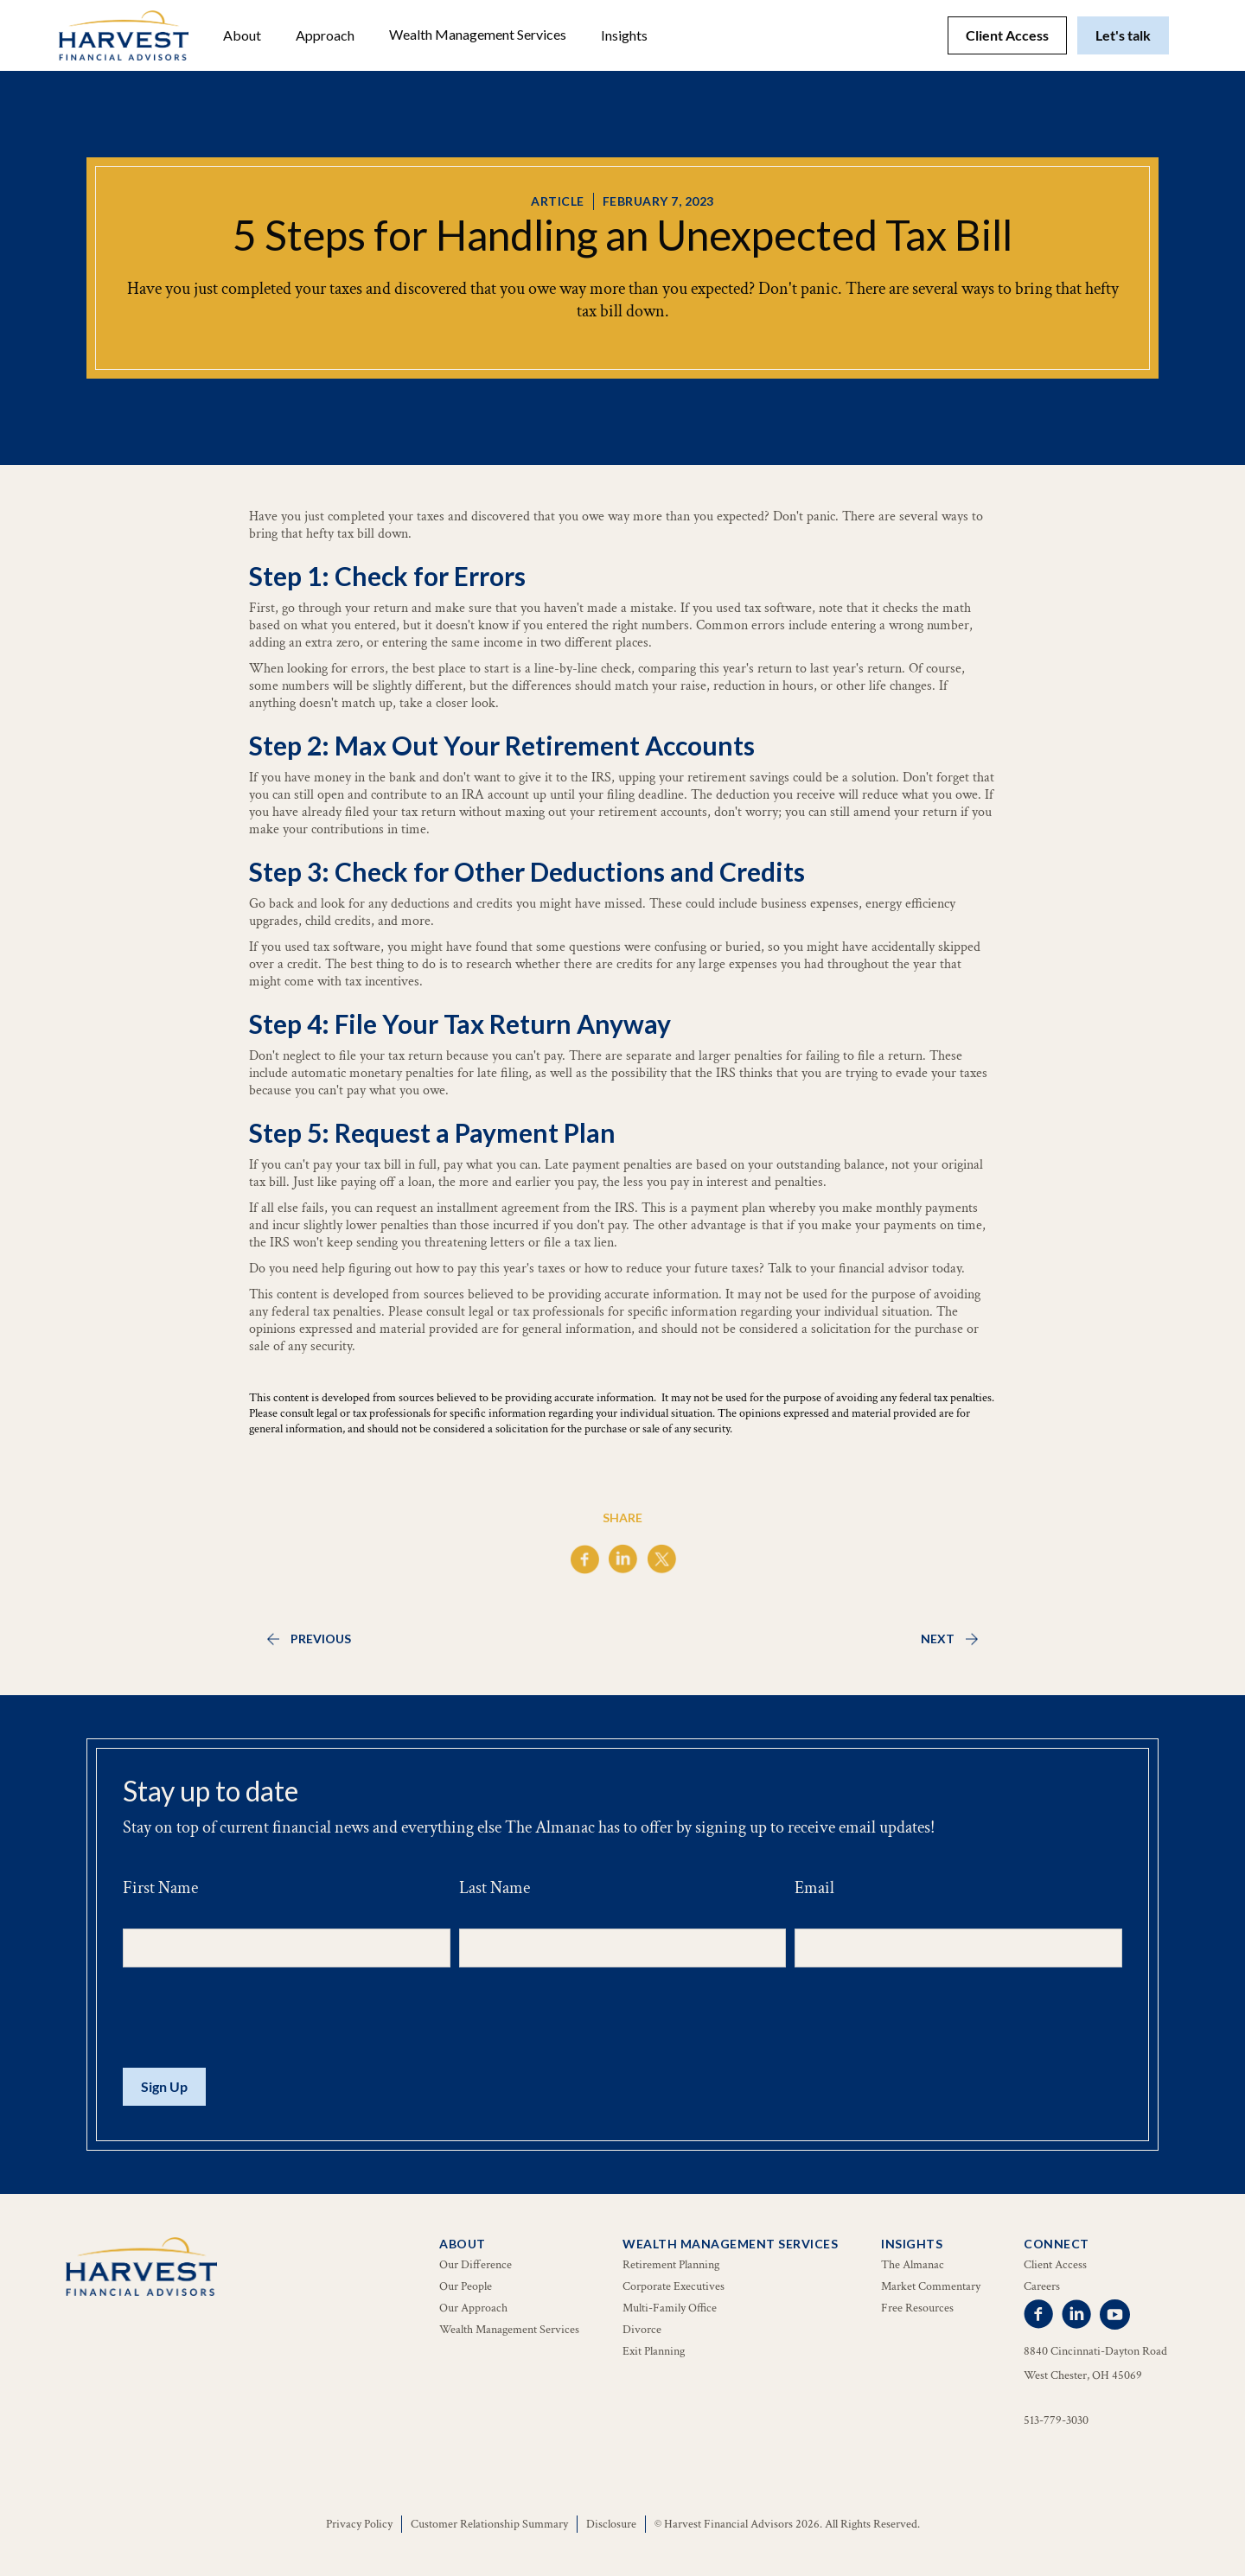  I want to click on [presentation], so click(254, 2018).